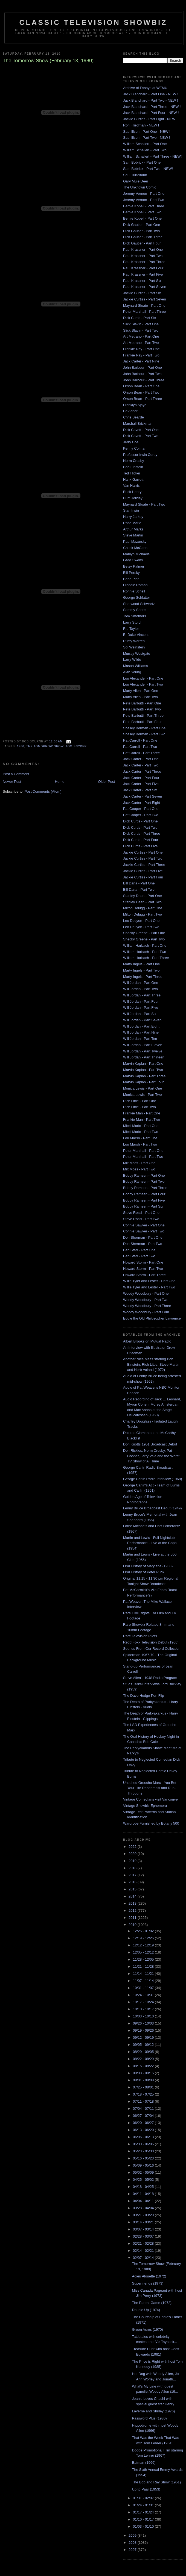  What do you see at coordinates (143, 268) in the screenshot?
I see `Paul Krassner - Part Four` at bounding box center [143, 268].